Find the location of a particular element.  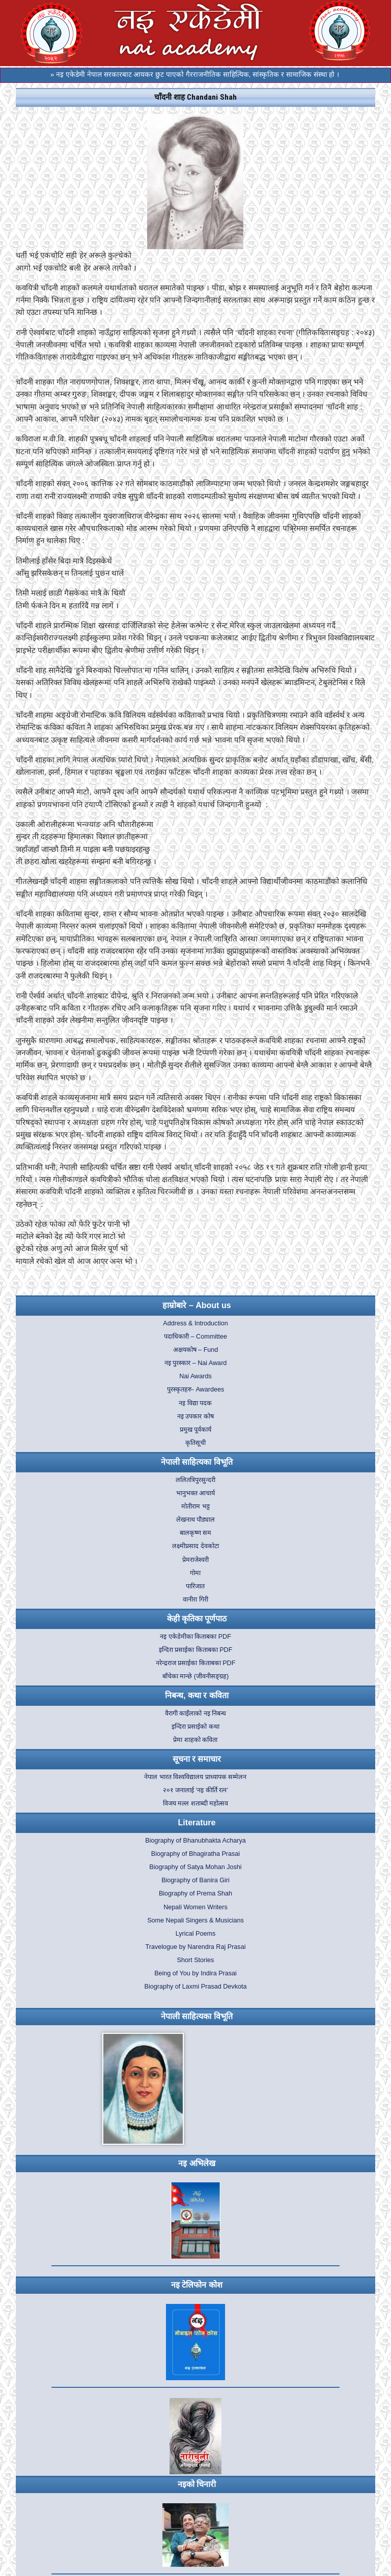

वानीरा गिरी is located at coordinates (195, 1599).